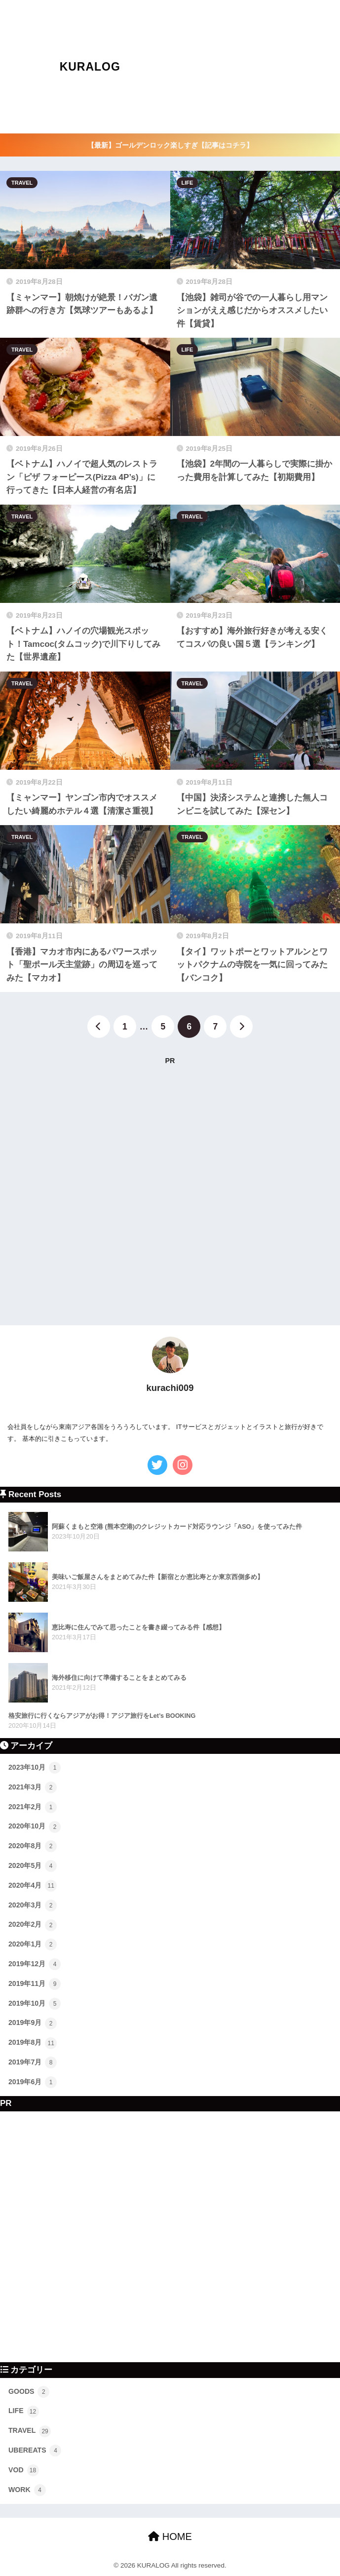 The image size is (340, 2576). What do you see at coordinates (32, 1925) in the screenshot?
I see `2020年2月` at bounding box center [32, 1925].